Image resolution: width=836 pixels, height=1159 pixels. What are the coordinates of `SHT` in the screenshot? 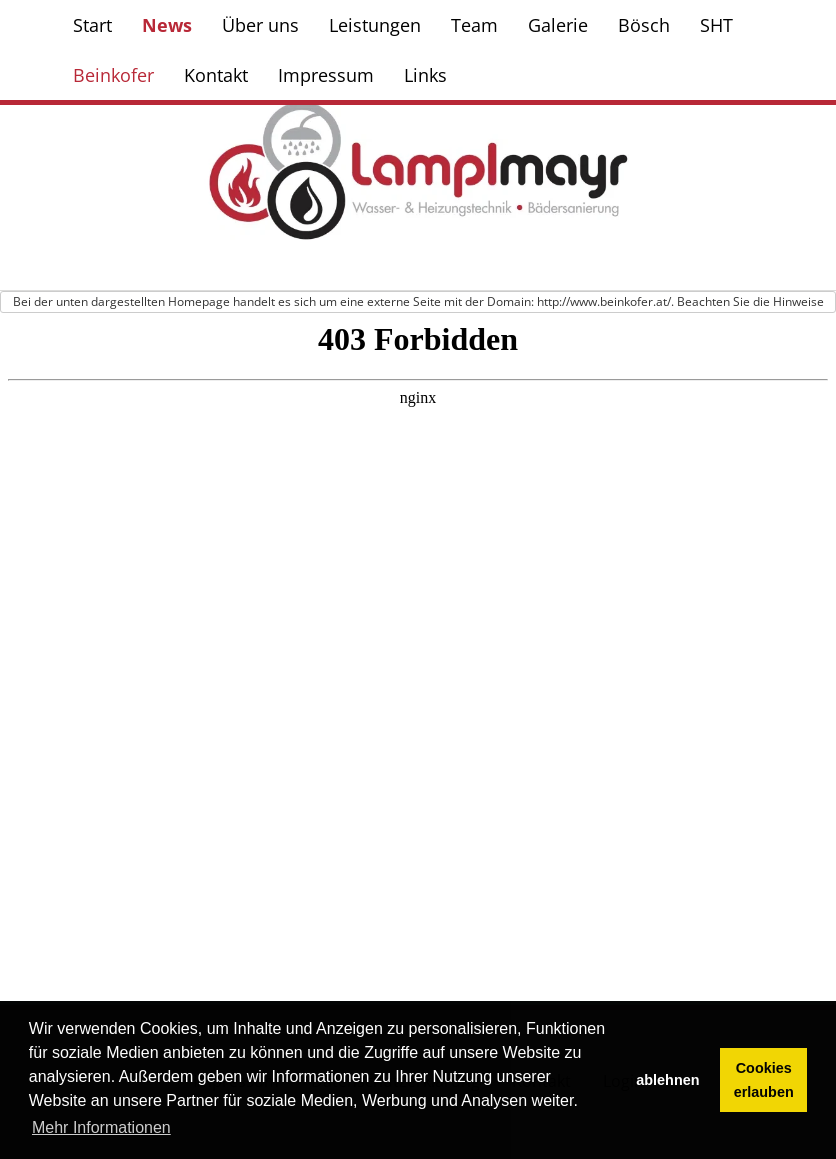 It's located at (716, 25).